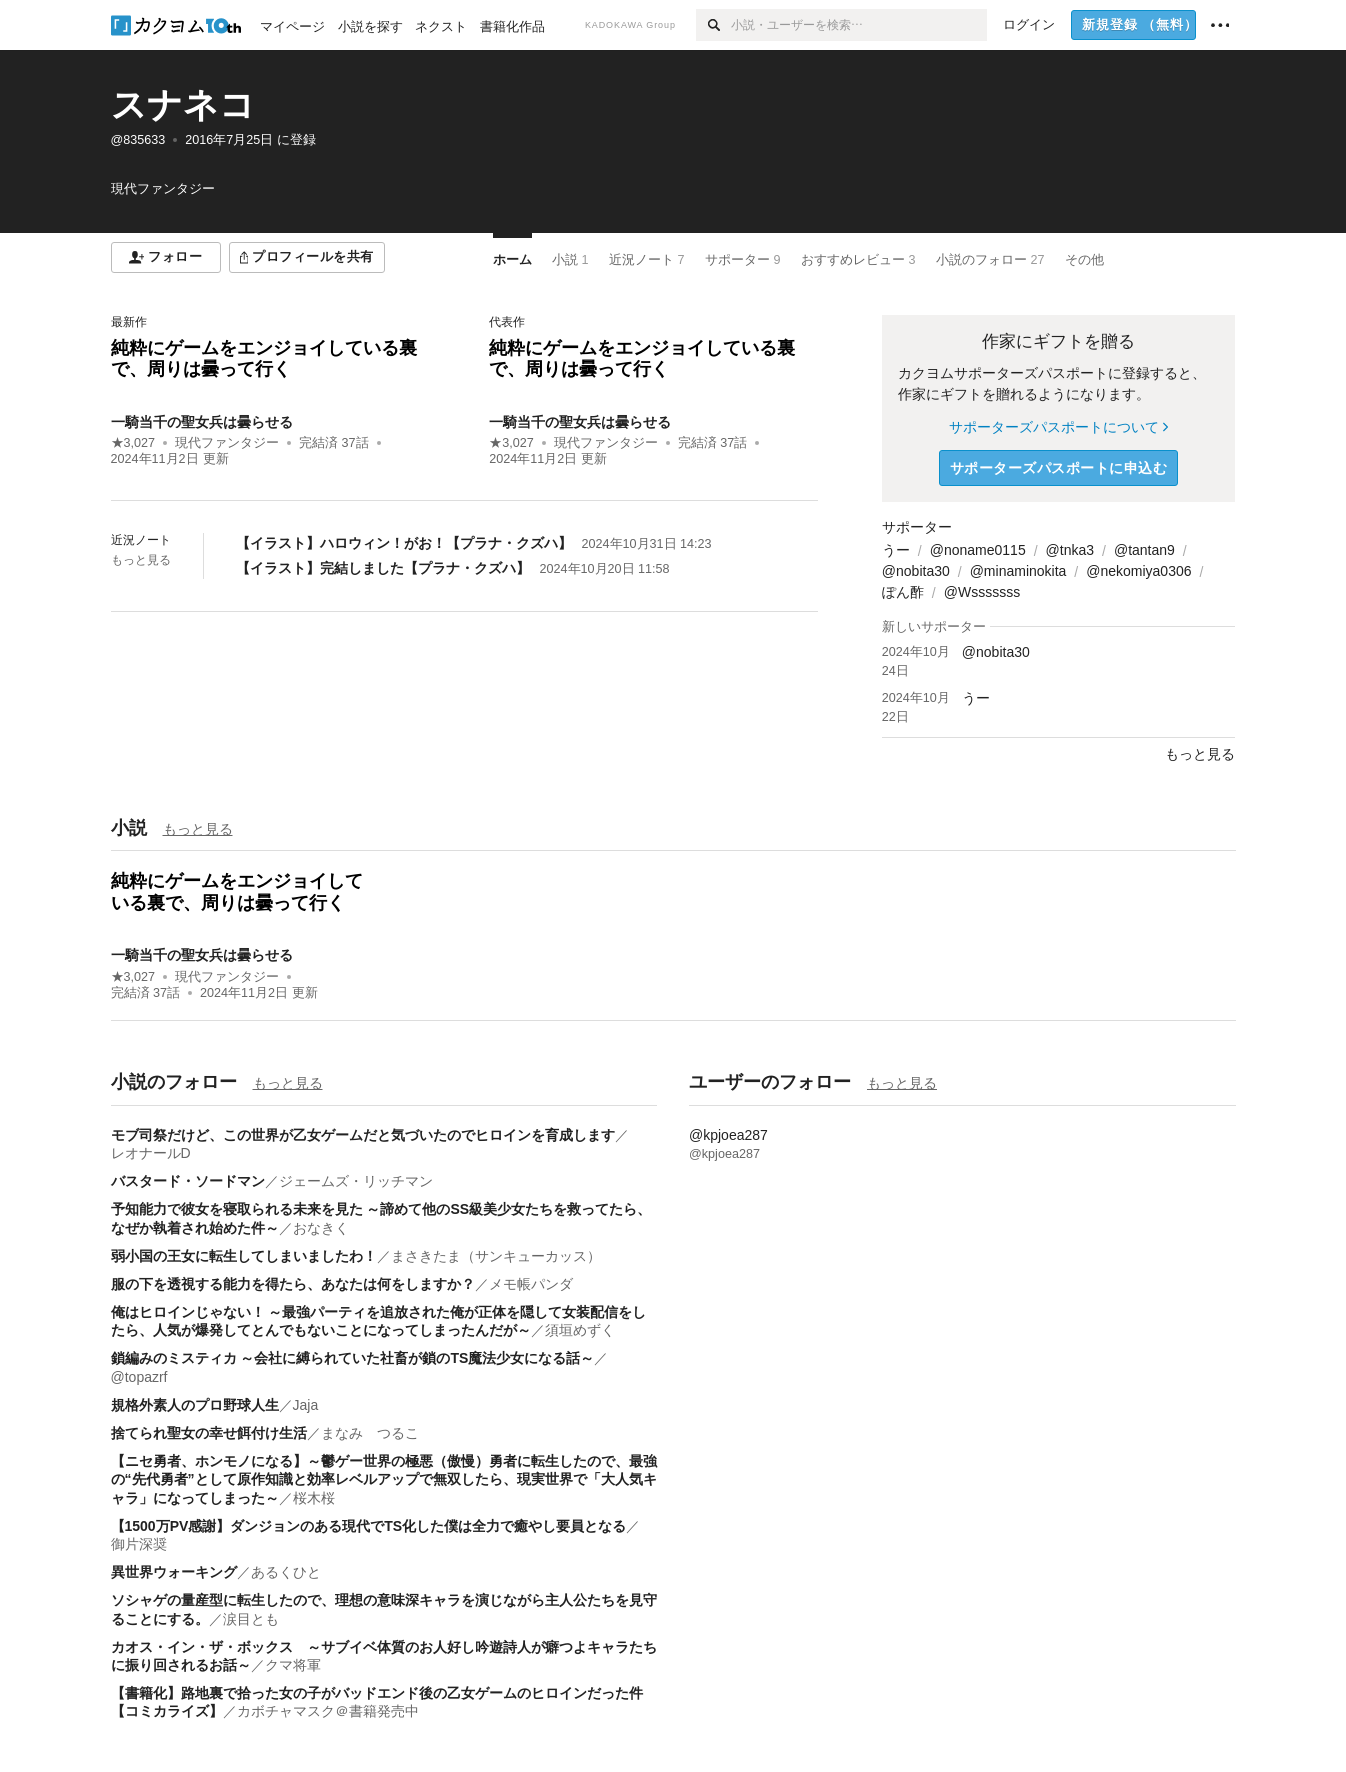 Image resolution: width=1346 pixels, height=1772 pixels. What do you see at coordinates (1144, 550) in the screenshot?
I see `@tantan9` at bounding box center [1144, 550].